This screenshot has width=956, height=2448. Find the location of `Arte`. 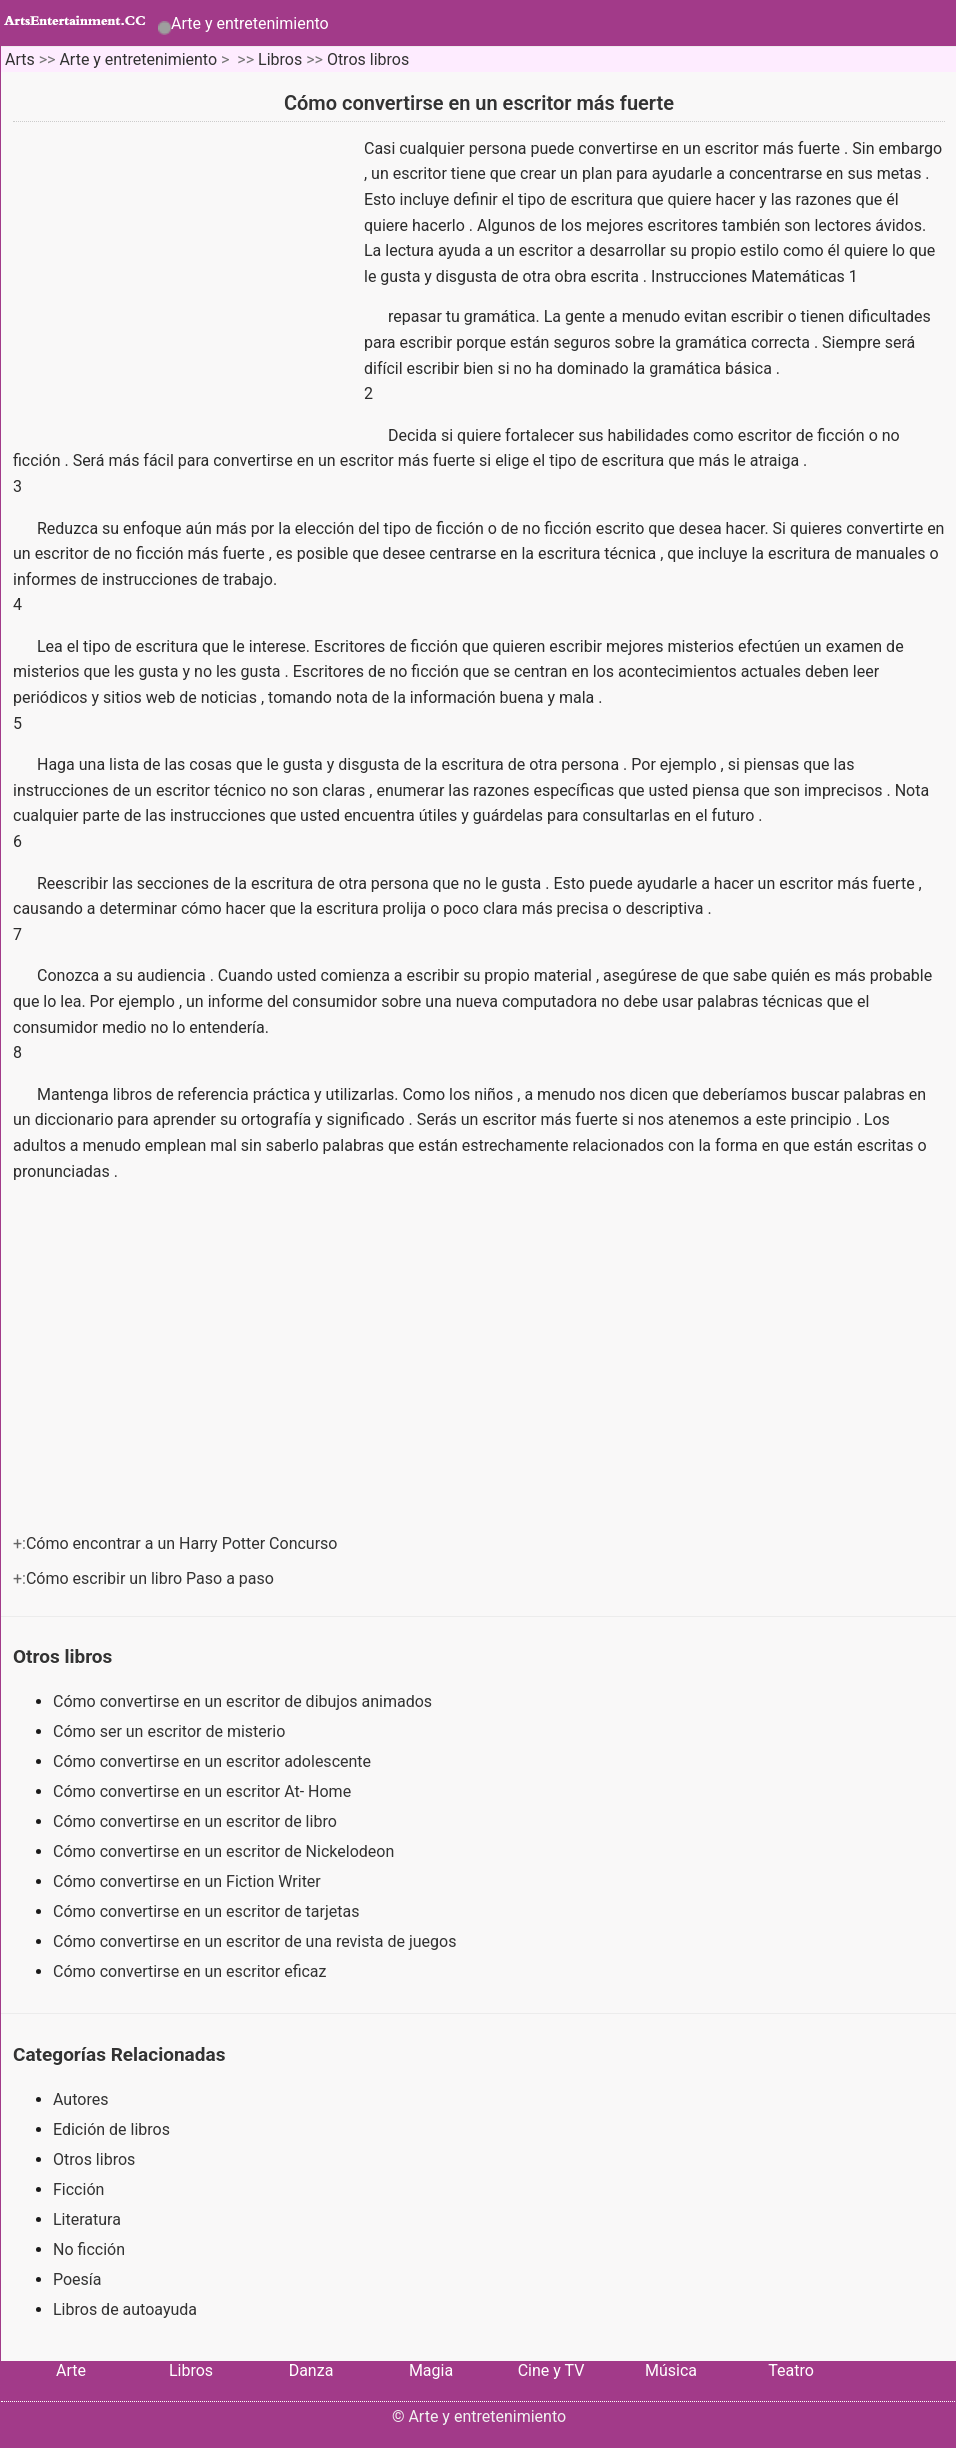

Arte is located at coordinates (71, 2370).